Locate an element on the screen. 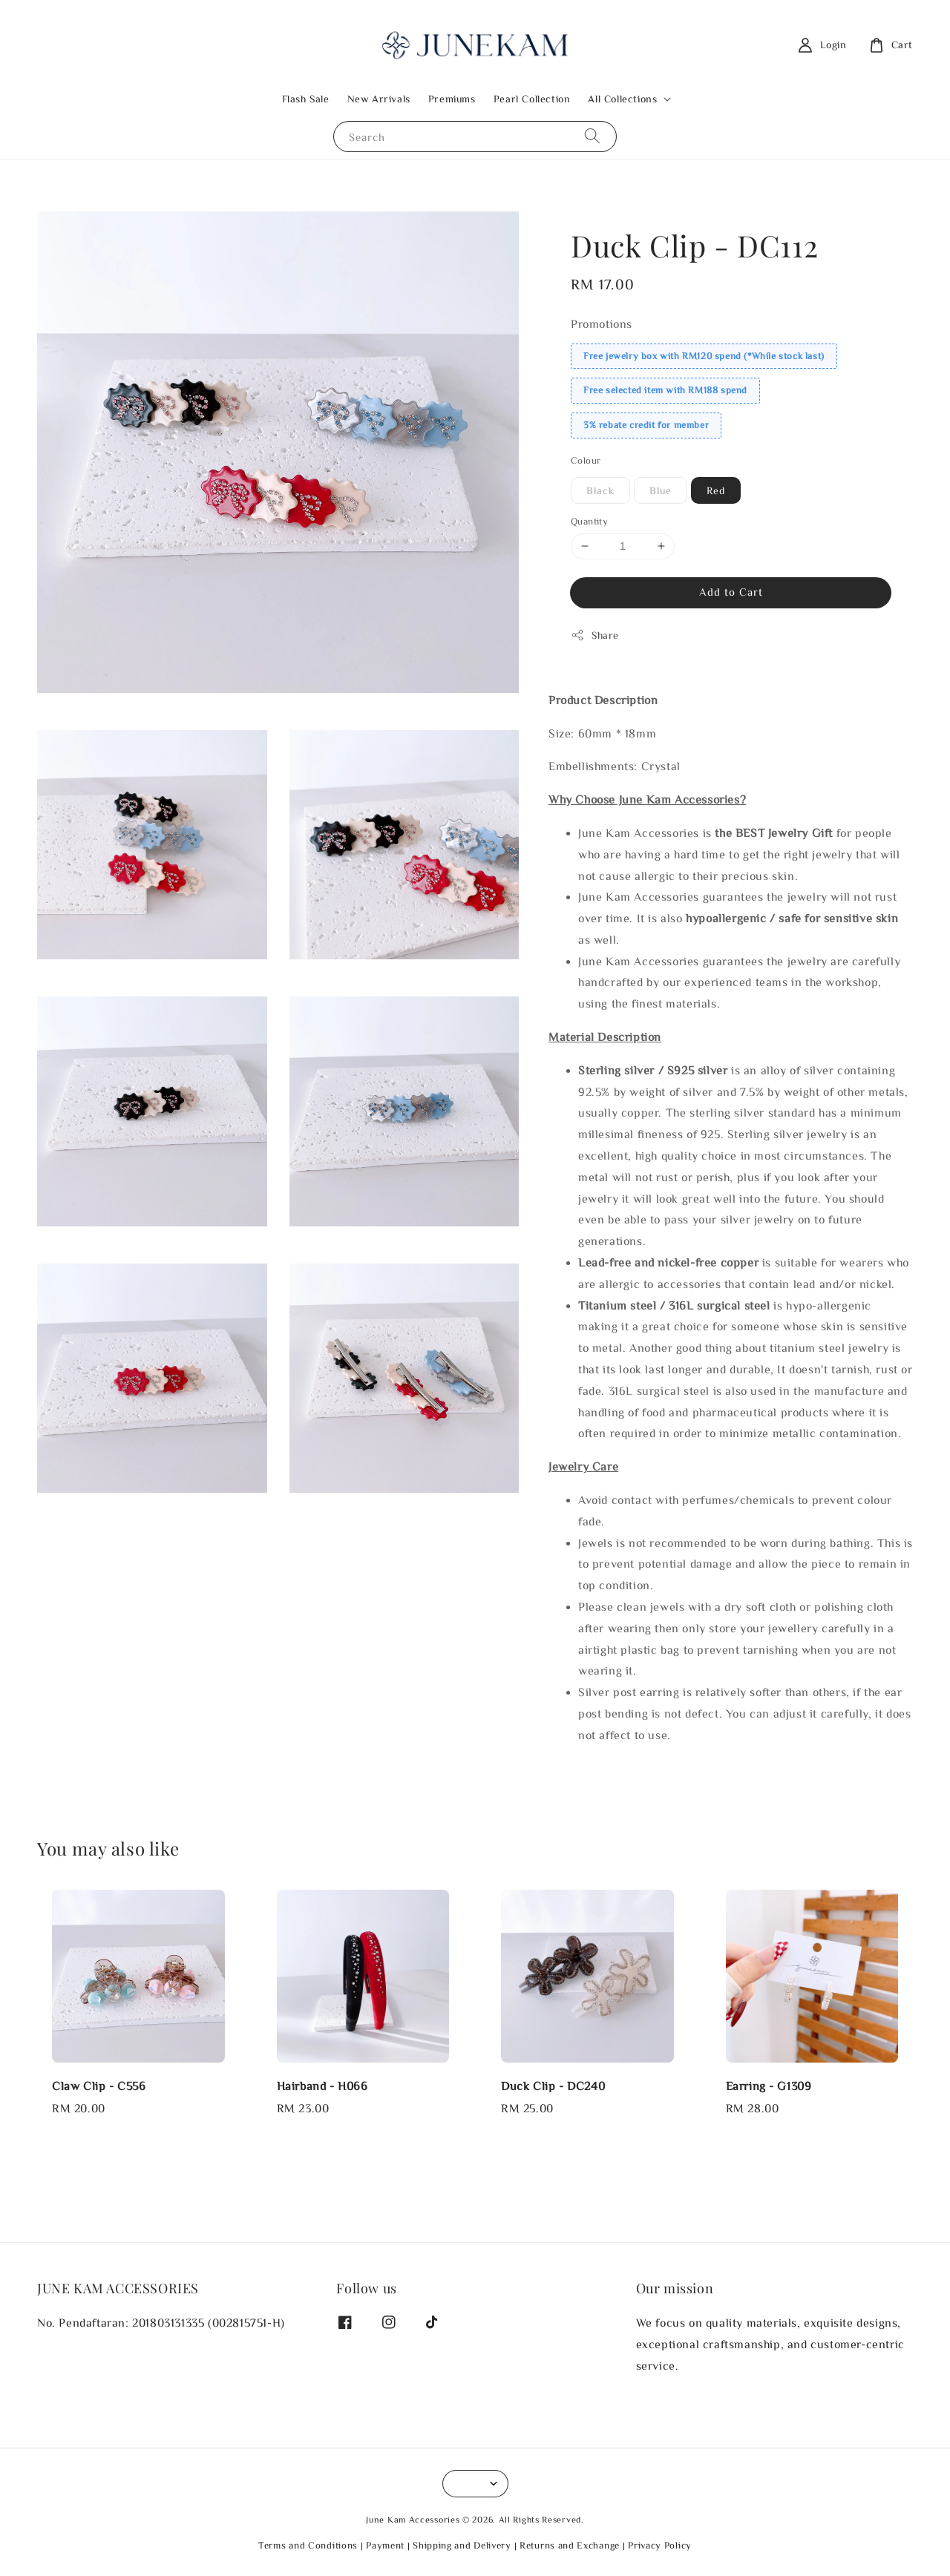  Blue is located at coordinates (660, 490).